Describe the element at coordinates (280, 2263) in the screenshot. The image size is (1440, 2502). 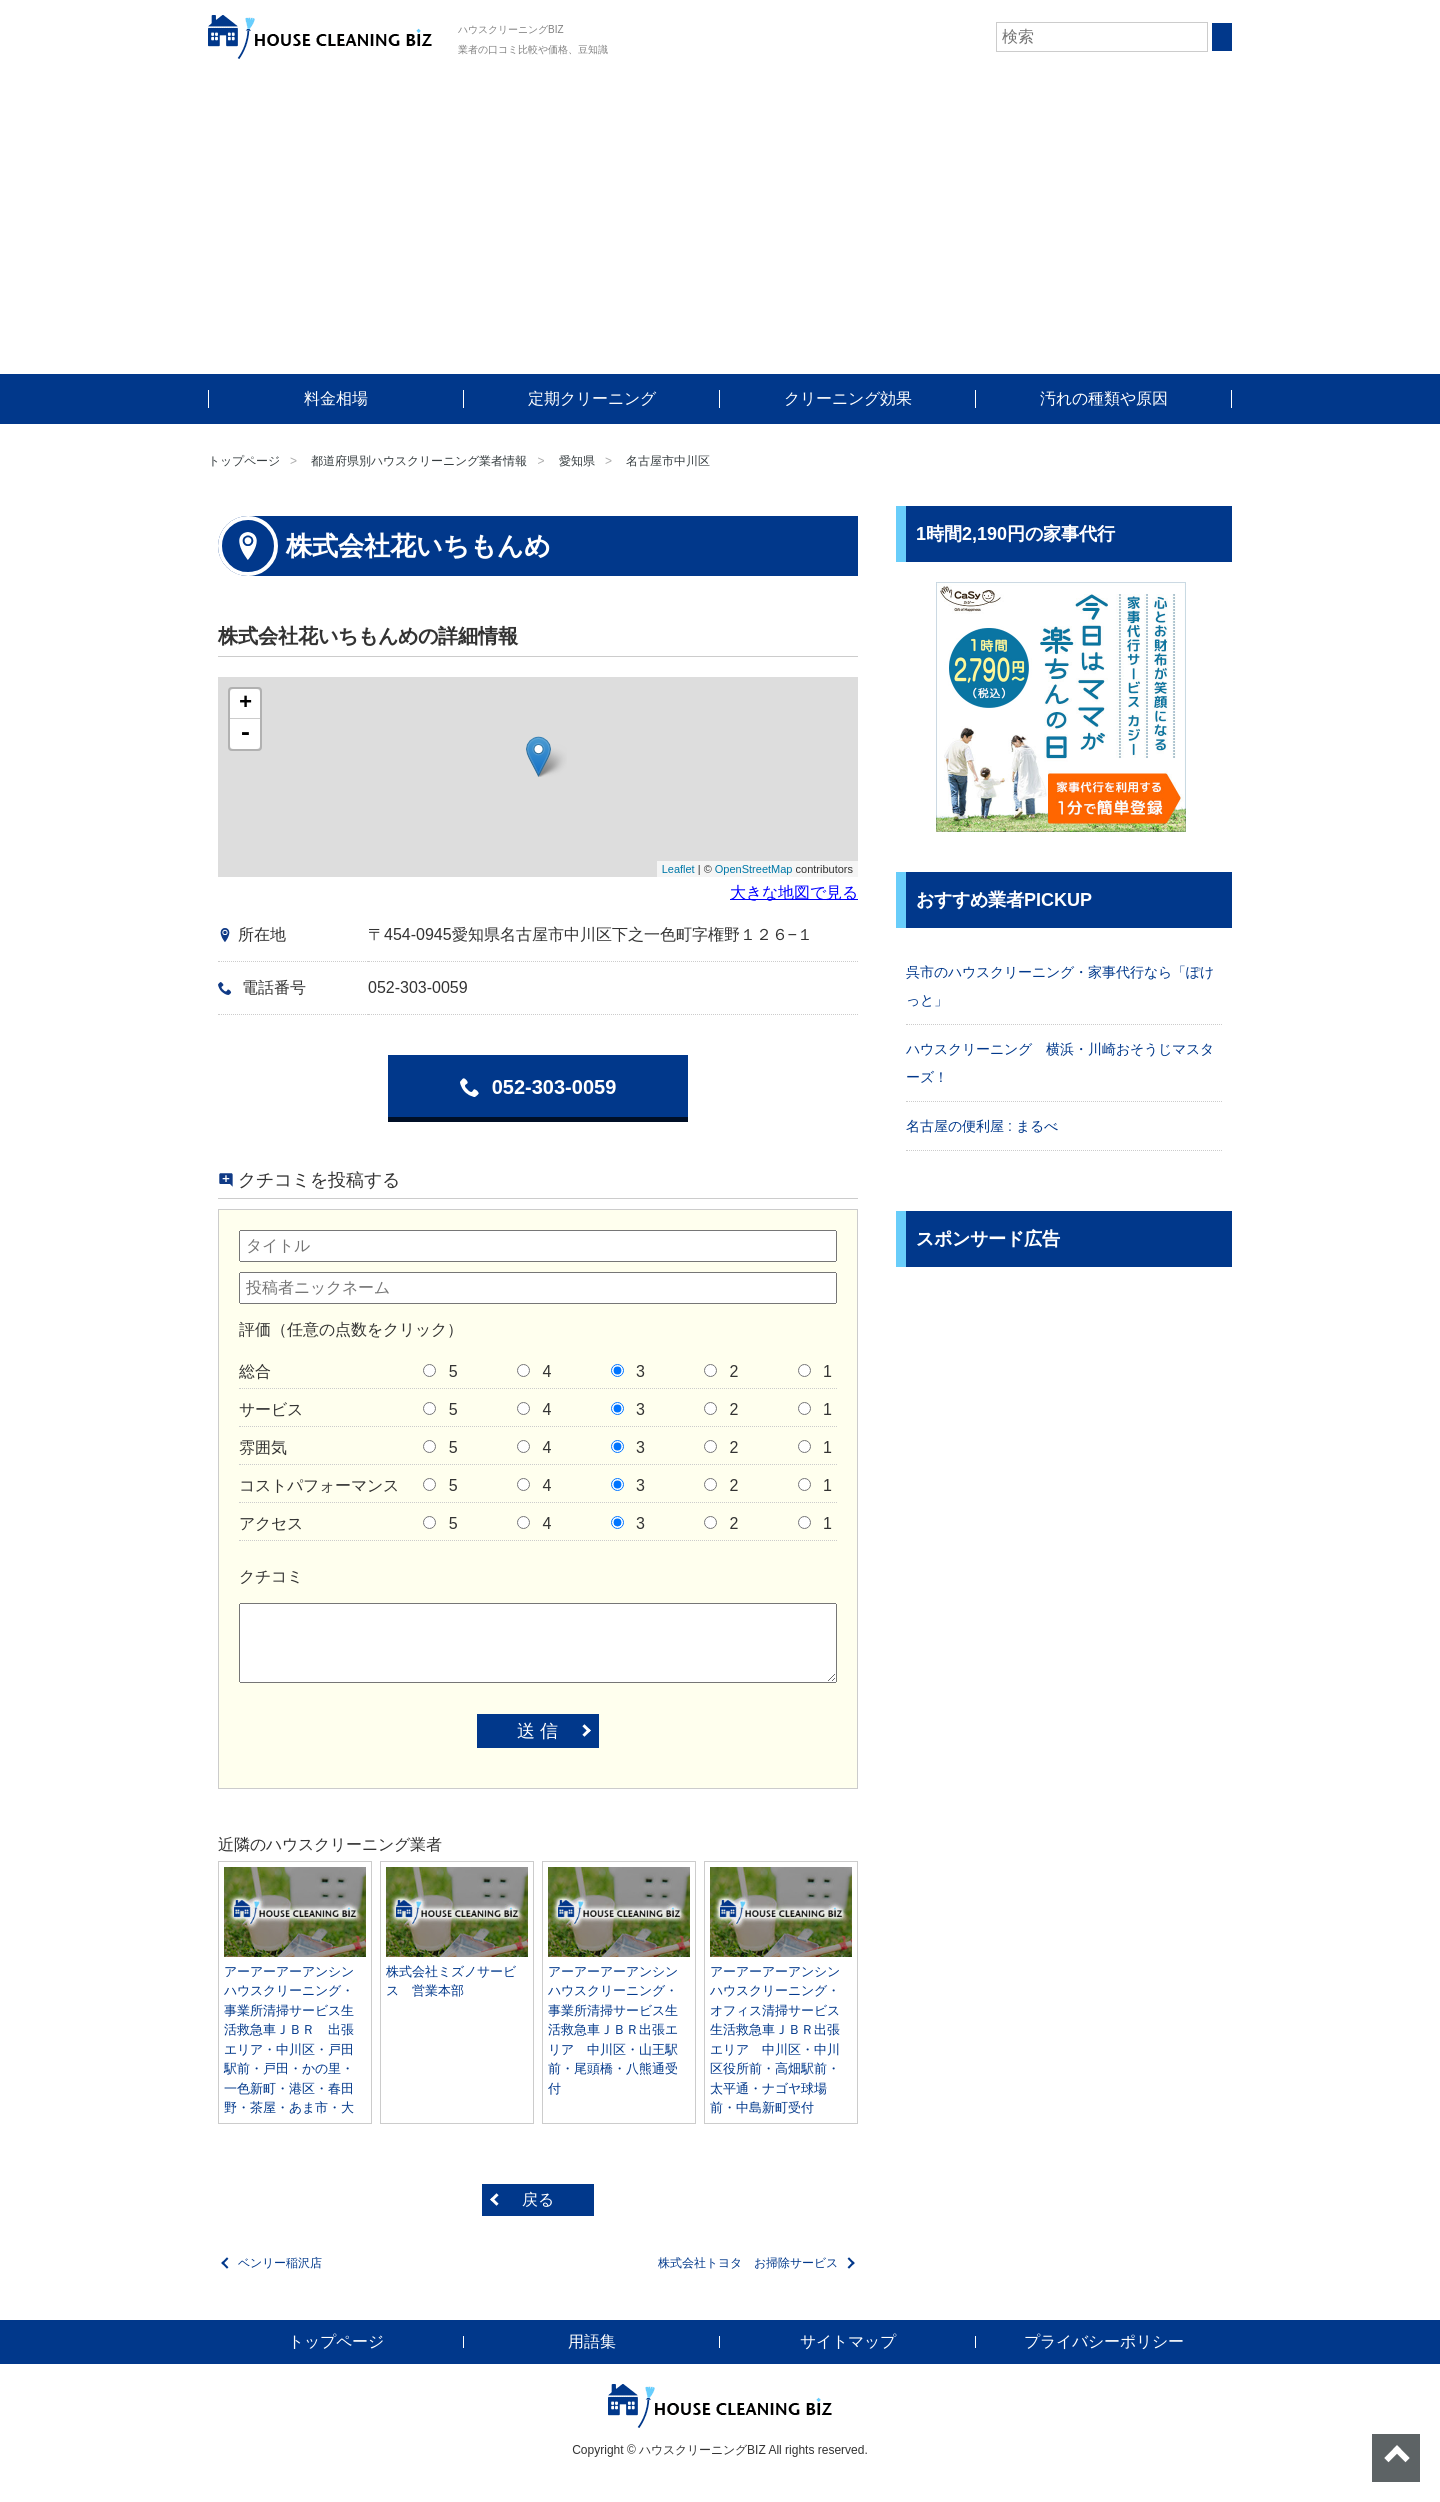
I see `ベンリー稲沢店` at that location.